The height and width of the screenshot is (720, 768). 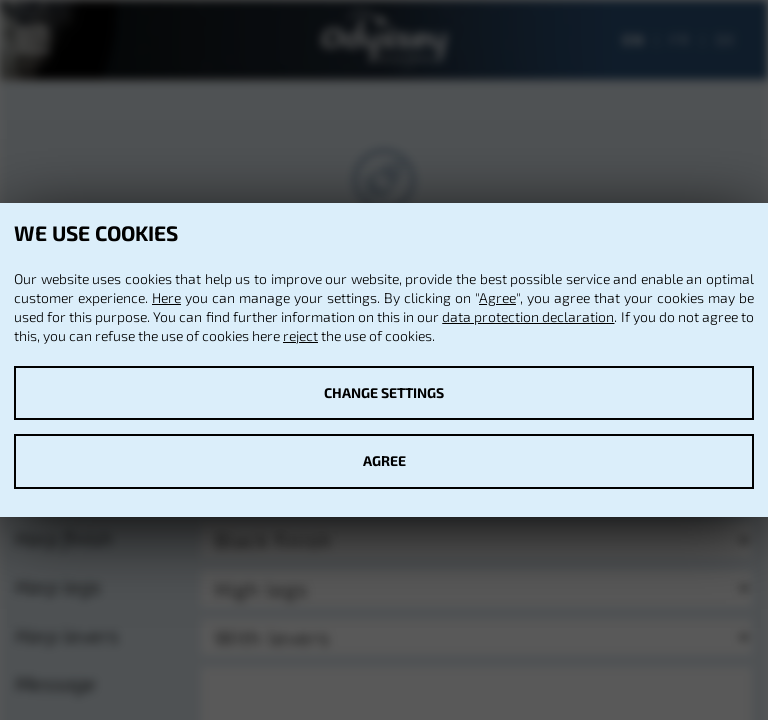 What do you see at coordinates (300, 335) in the screenshot?
I see `reject` at bounding box center [300, 335].